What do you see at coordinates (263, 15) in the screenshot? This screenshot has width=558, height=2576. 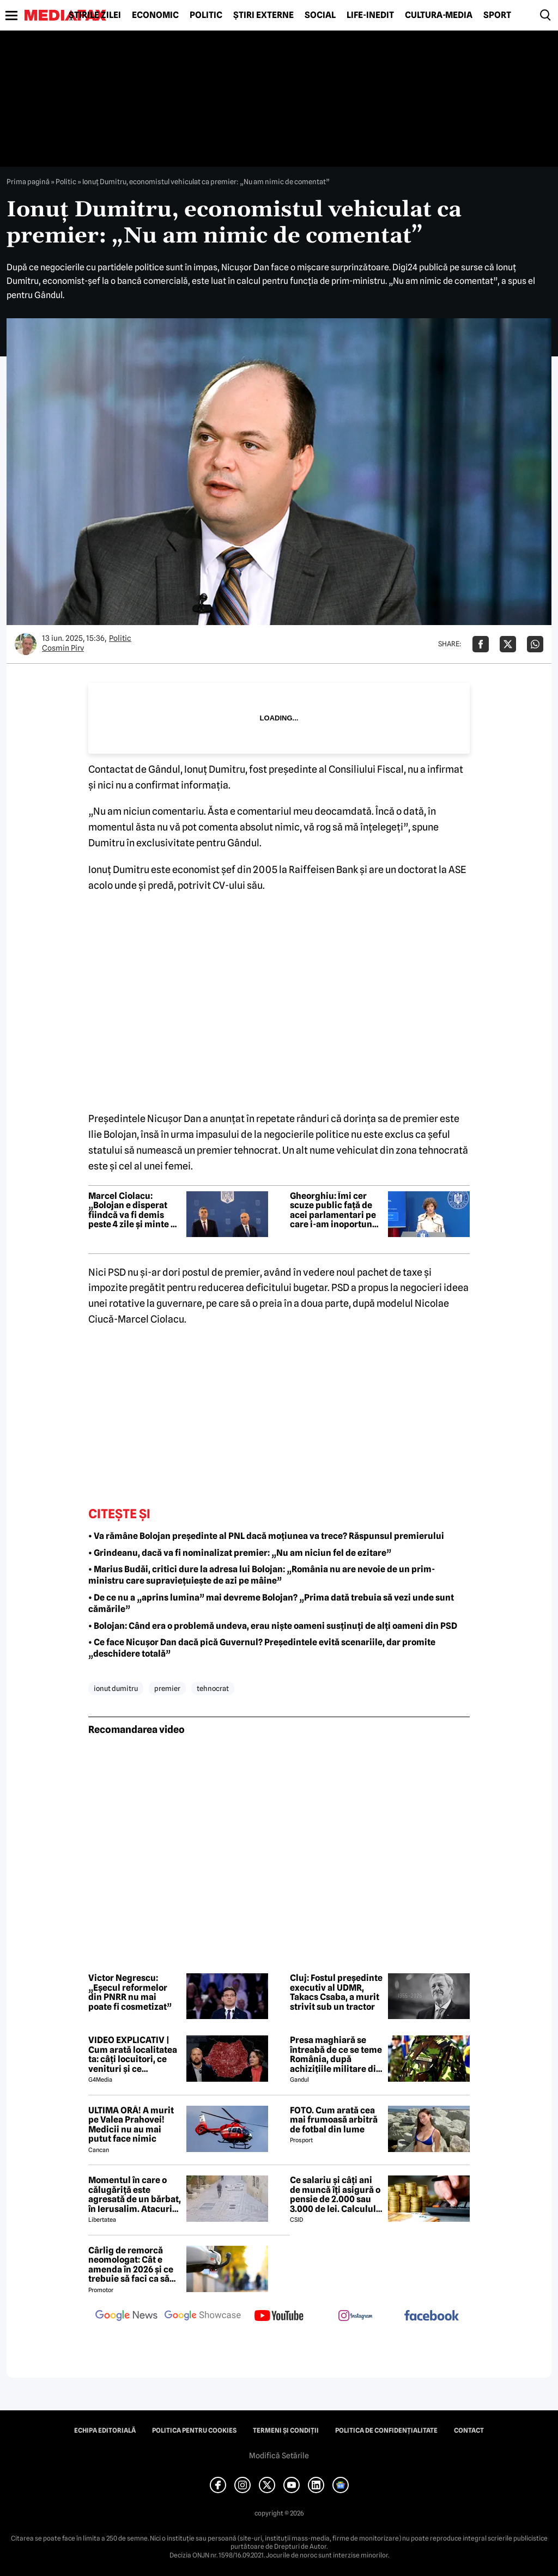 I see `Știri externe` at bounding box center [263, 15].